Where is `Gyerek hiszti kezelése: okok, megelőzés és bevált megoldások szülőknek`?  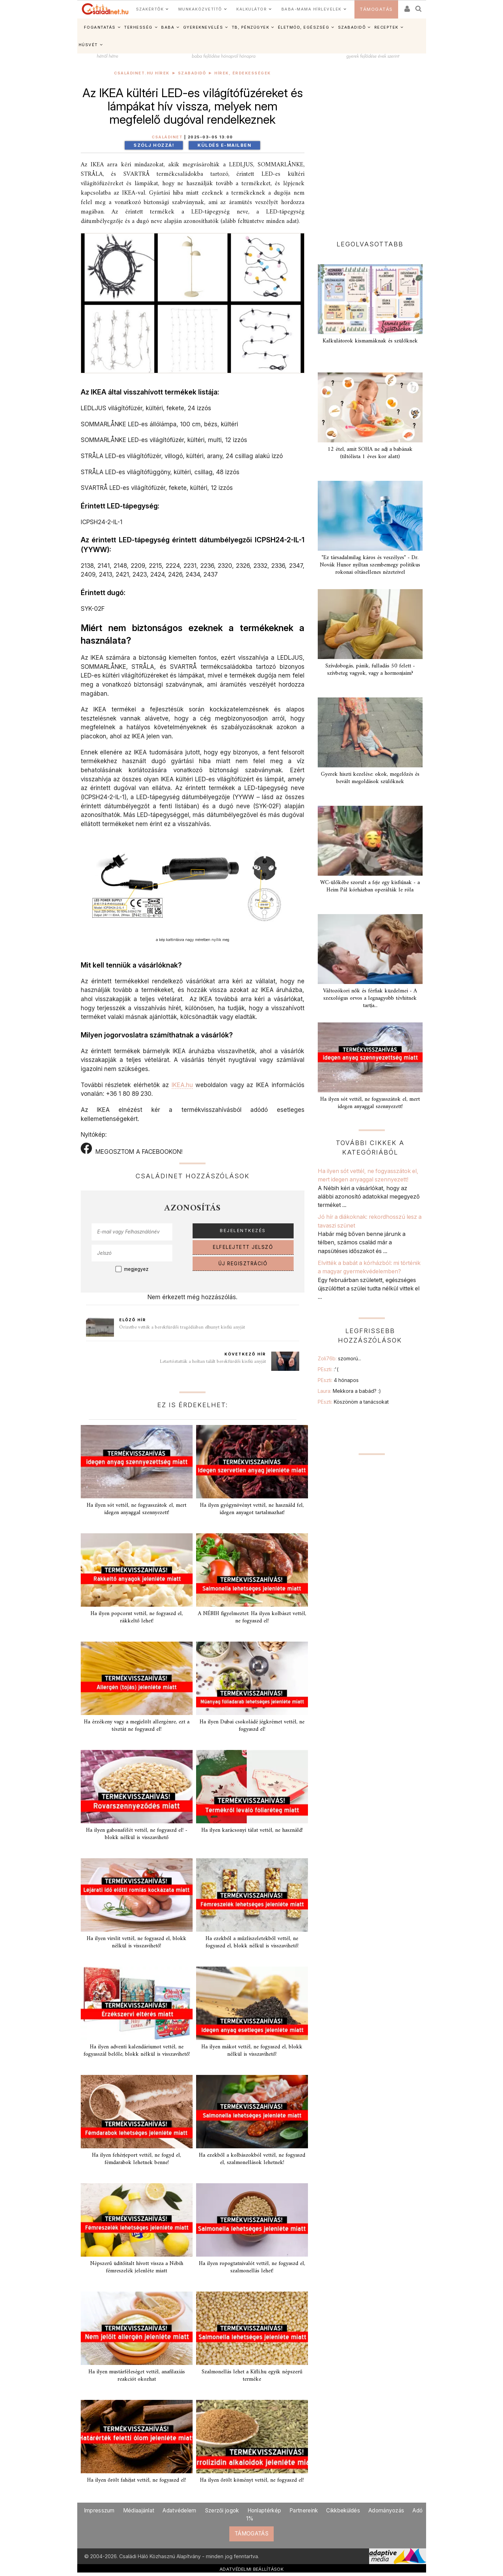 Gyerek hiszti kezelése: okok, megelőzés és bevált megoldások szülőknek is located at coordinates (370, 778).